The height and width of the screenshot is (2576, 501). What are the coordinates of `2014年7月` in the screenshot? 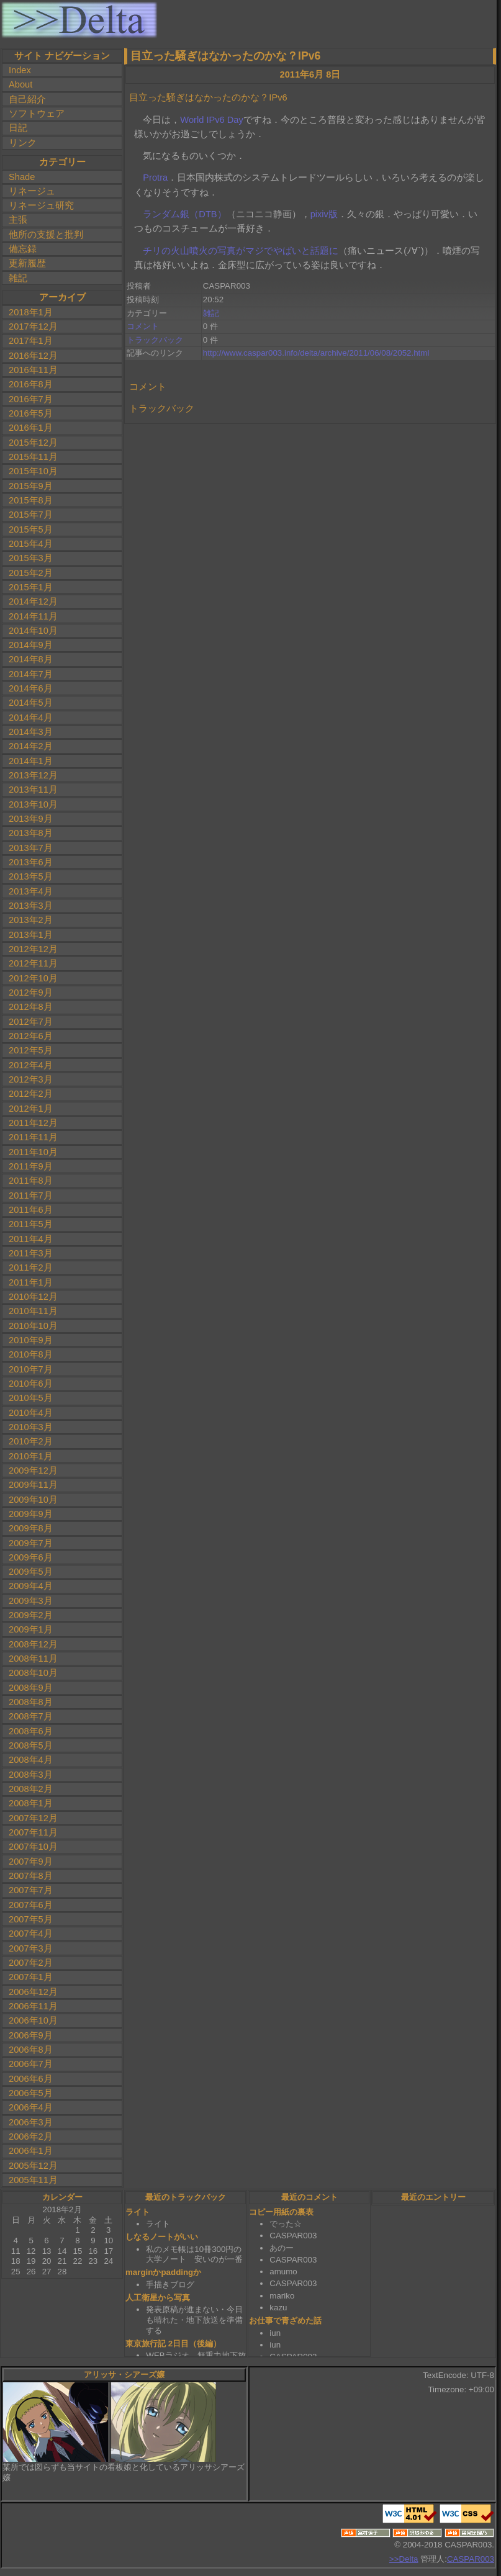 It's located at (31, 674).